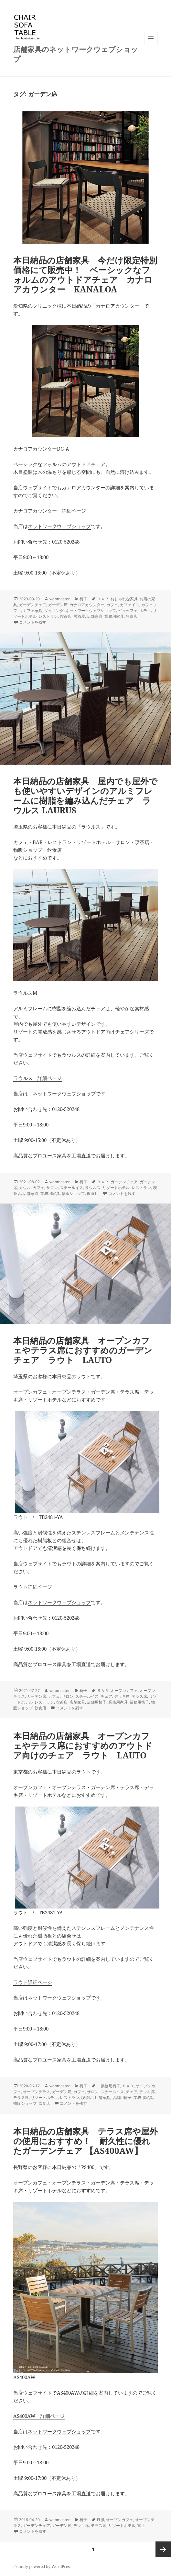  What do you see at coordinates (86, 604) in the screenshot?
I see `カナロアカウンター` at bounding box center [86, 604].